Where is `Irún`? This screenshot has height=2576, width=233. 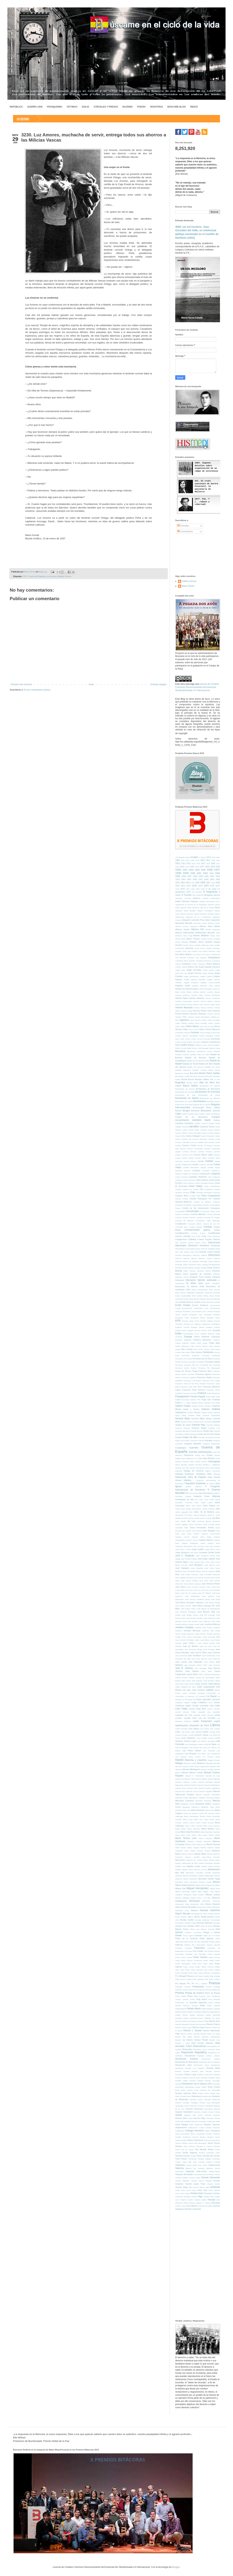
Irún is located at coordinates (196, 1499).